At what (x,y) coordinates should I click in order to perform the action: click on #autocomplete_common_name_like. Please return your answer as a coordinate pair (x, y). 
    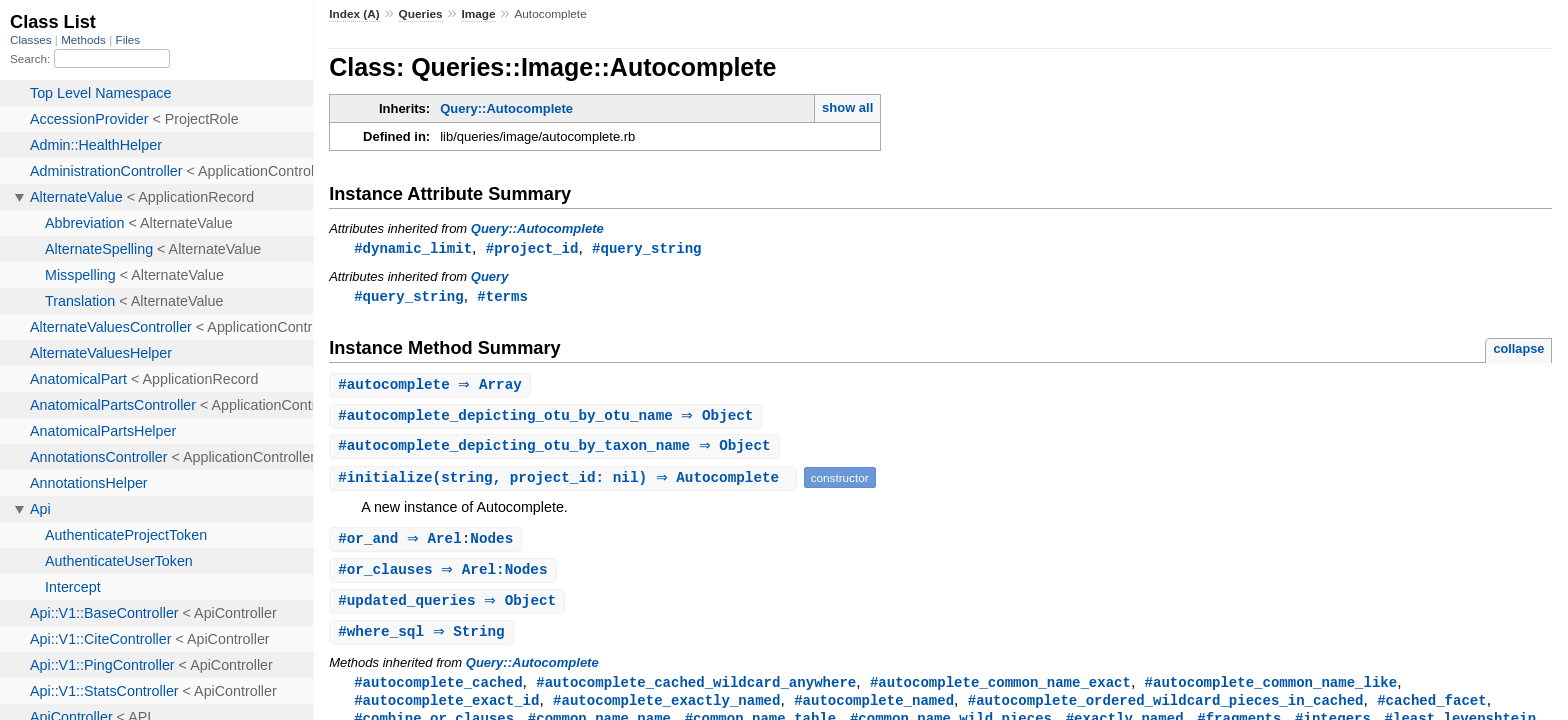
    Looking at the image, I should click on (1270, 691).